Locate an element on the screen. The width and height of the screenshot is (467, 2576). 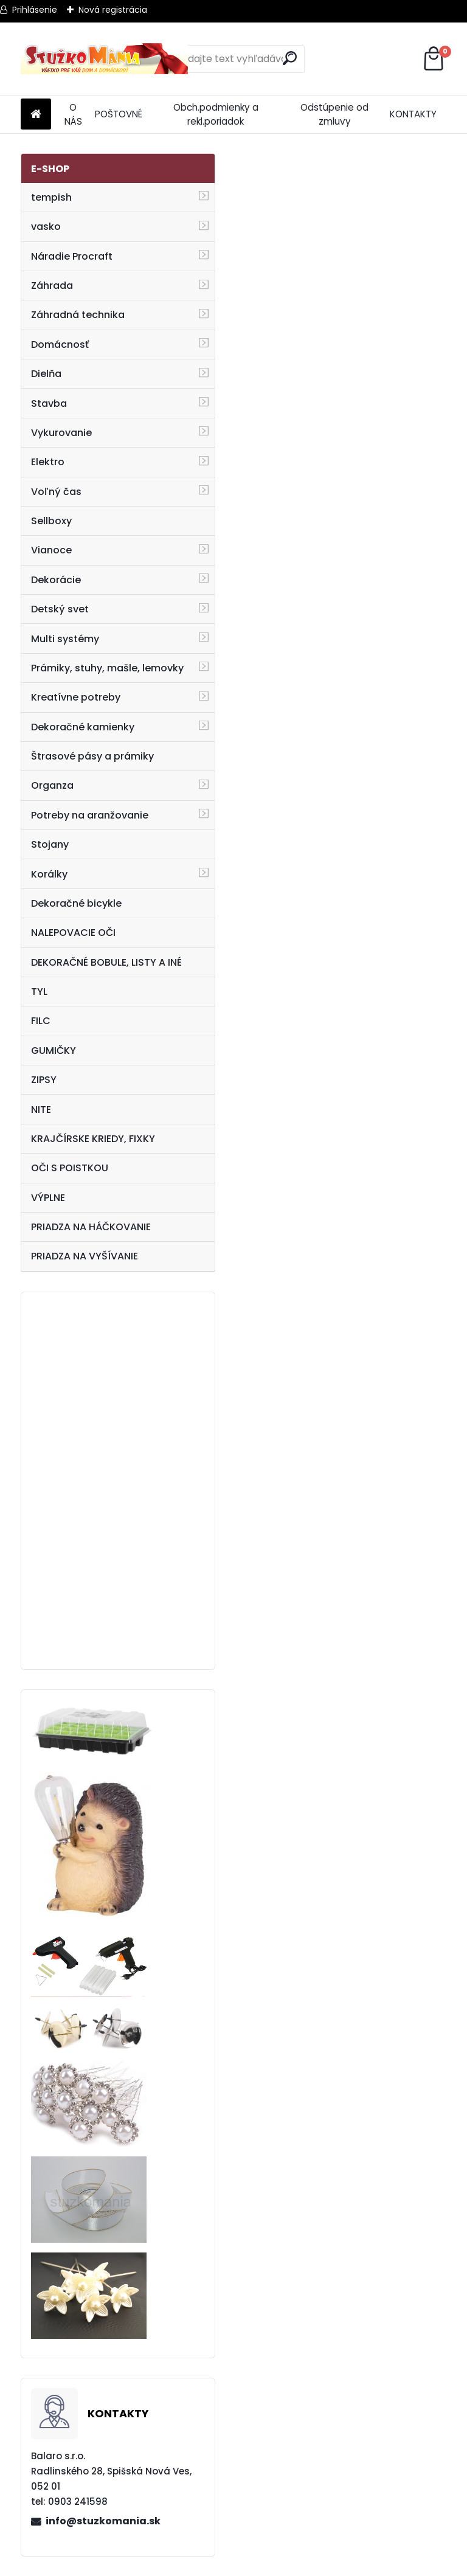
Dekoračné bicykle is located at coordinates (76, 903).